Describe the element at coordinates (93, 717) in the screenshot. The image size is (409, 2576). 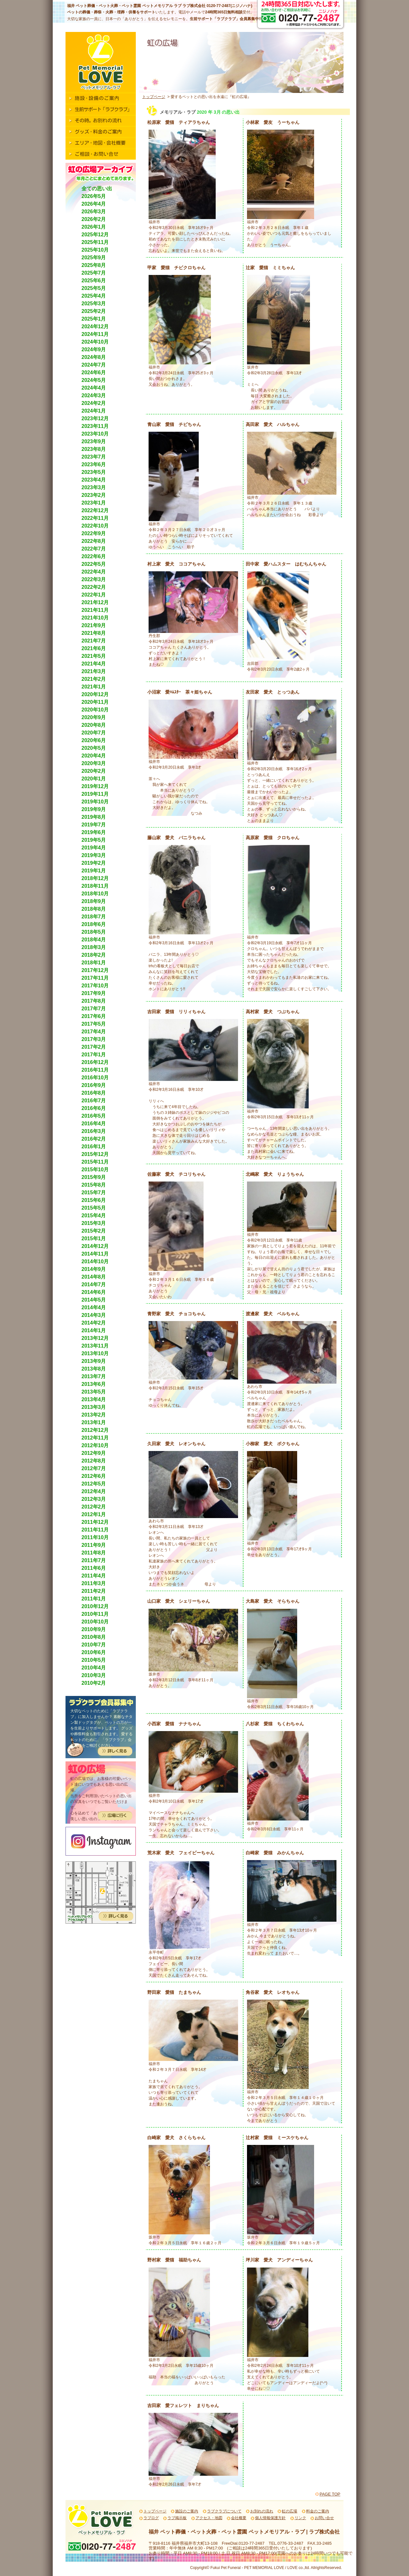
I see `2020年9月` at that location.